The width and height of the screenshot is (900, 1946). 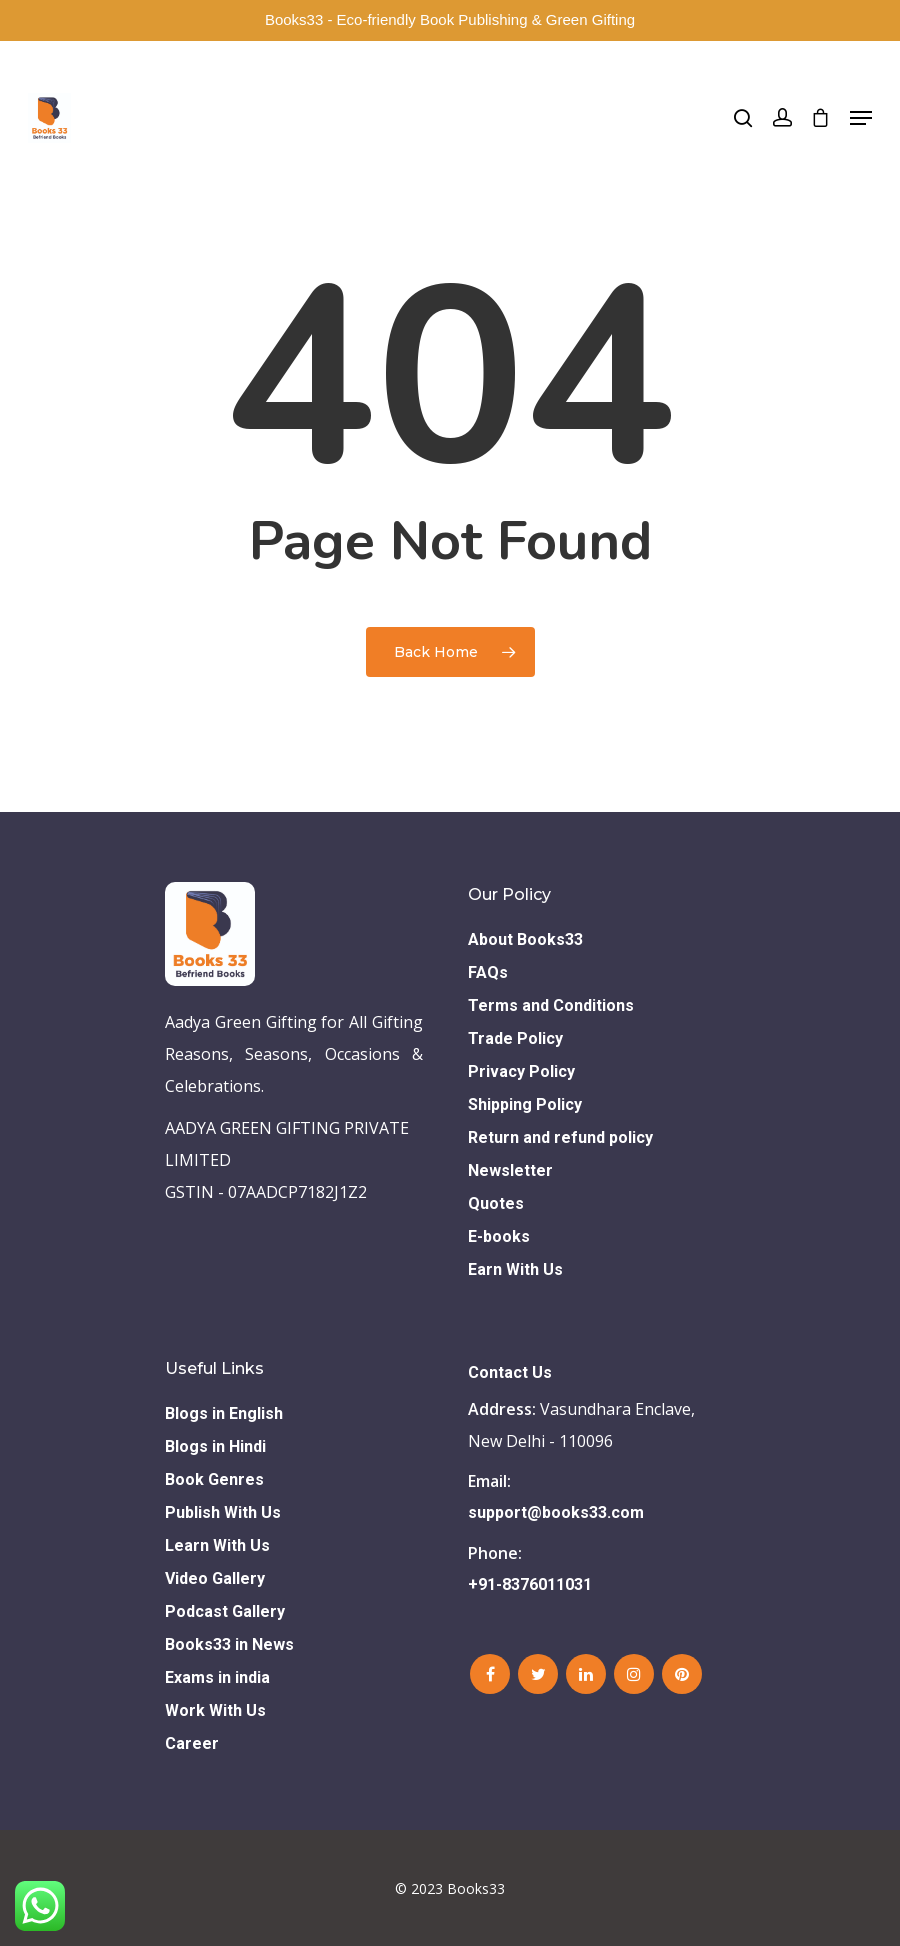 I want to click on Earn With Us, so click(x=515, y=1269).